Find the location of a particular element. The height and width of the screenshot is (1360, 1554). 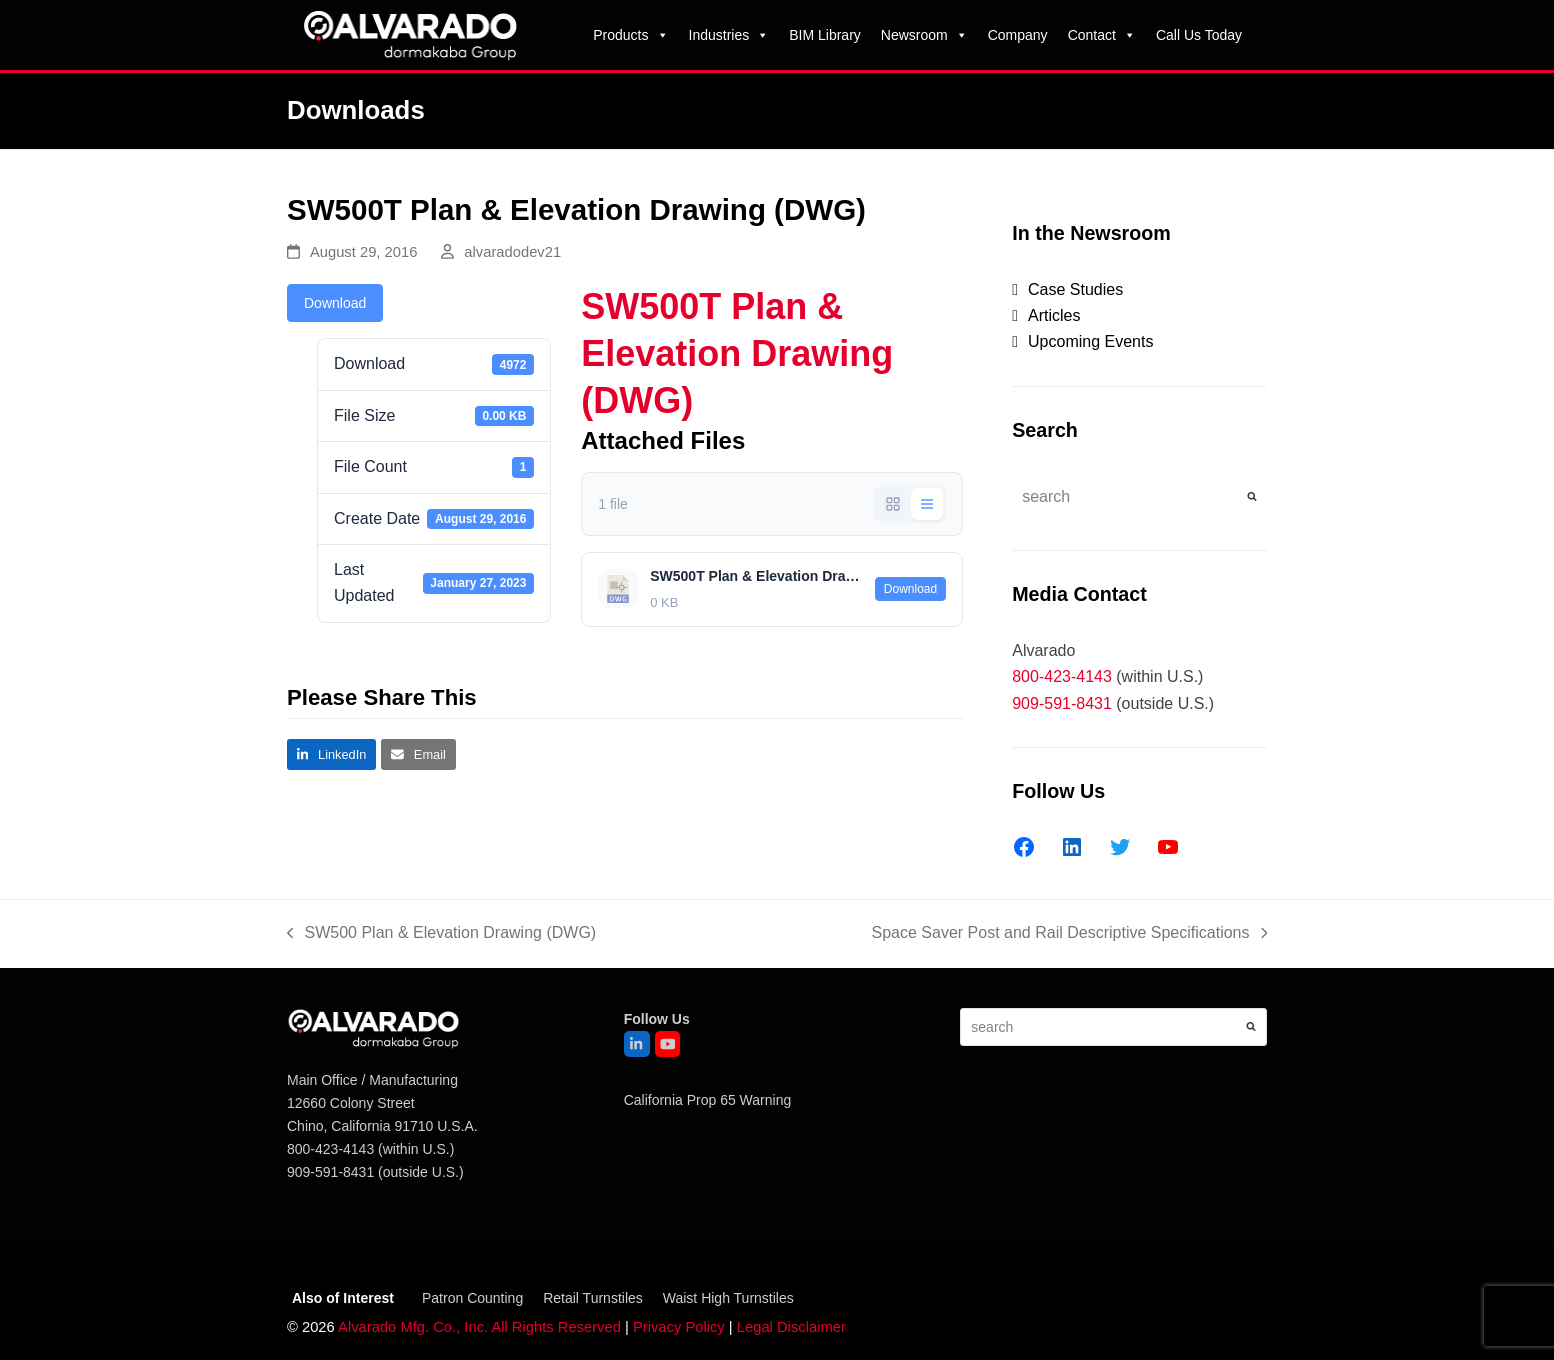

Alvarado Mfg. Co., Inc. All Rights Reserved is located at coordinates (479, 1327).